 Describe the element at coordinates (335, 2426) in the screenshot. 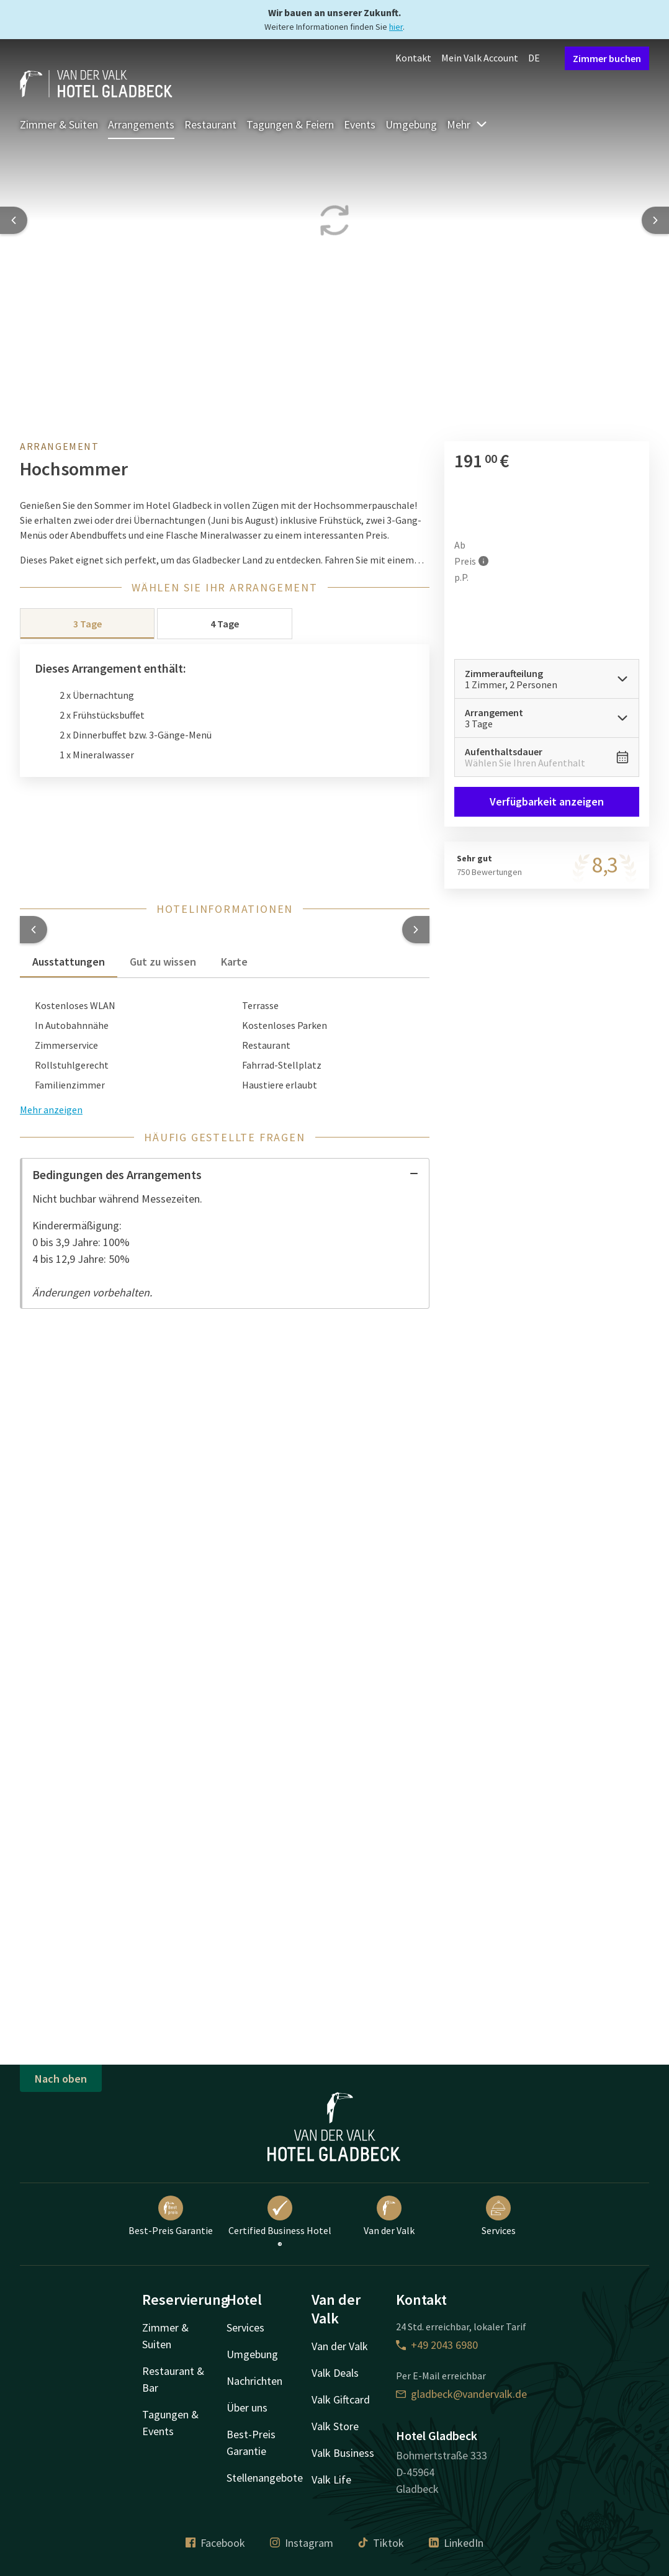

I see `Valk Store` at that location.